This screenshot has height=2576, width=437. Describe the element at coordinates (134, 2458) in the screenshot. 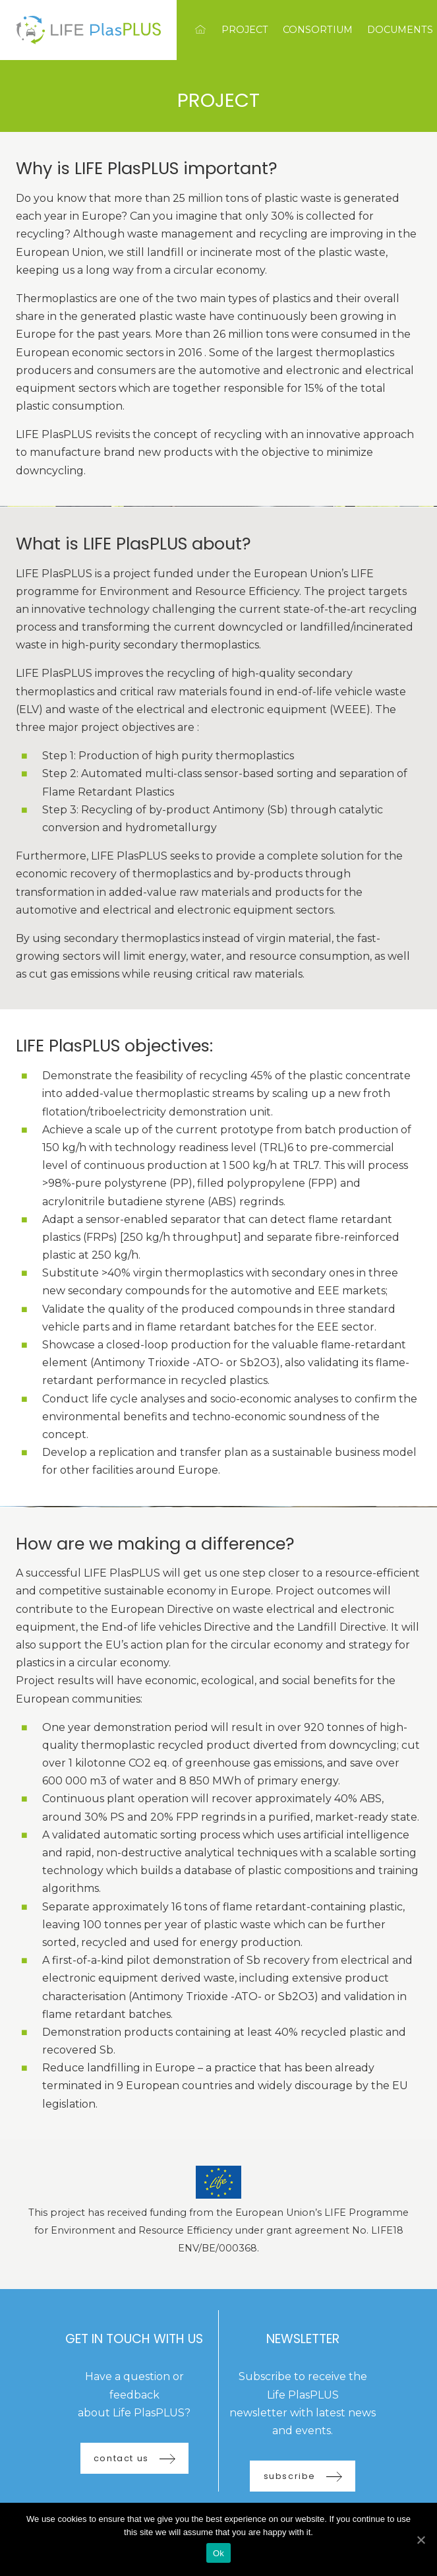

I see `contact us` at that location.